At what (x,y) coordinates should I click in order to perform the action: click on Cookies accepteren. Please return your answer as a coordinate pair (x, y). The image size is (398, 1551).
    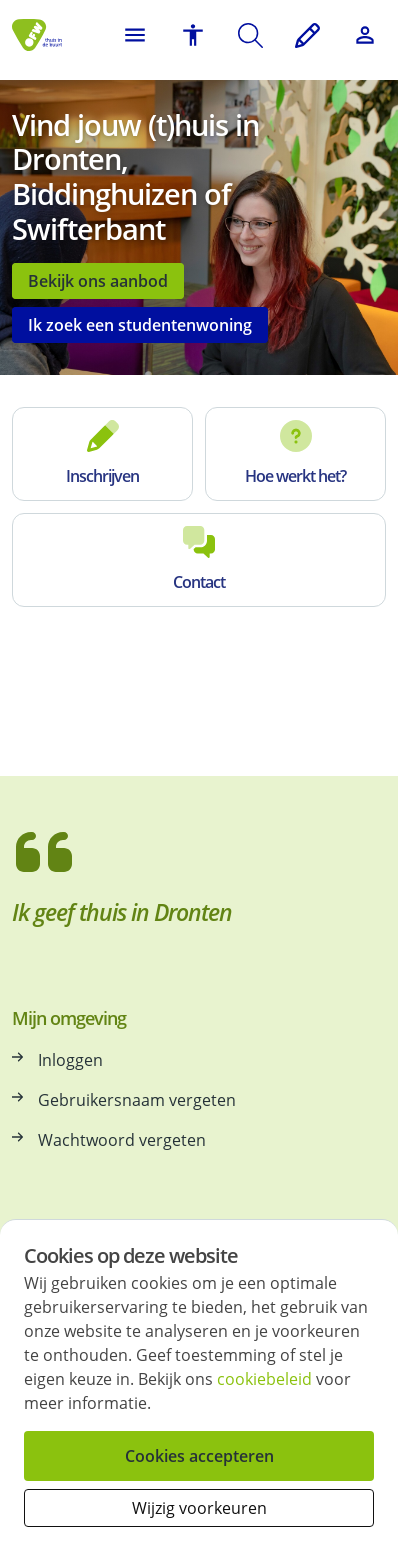
    Looking at the image, I should click on (199, 1456).